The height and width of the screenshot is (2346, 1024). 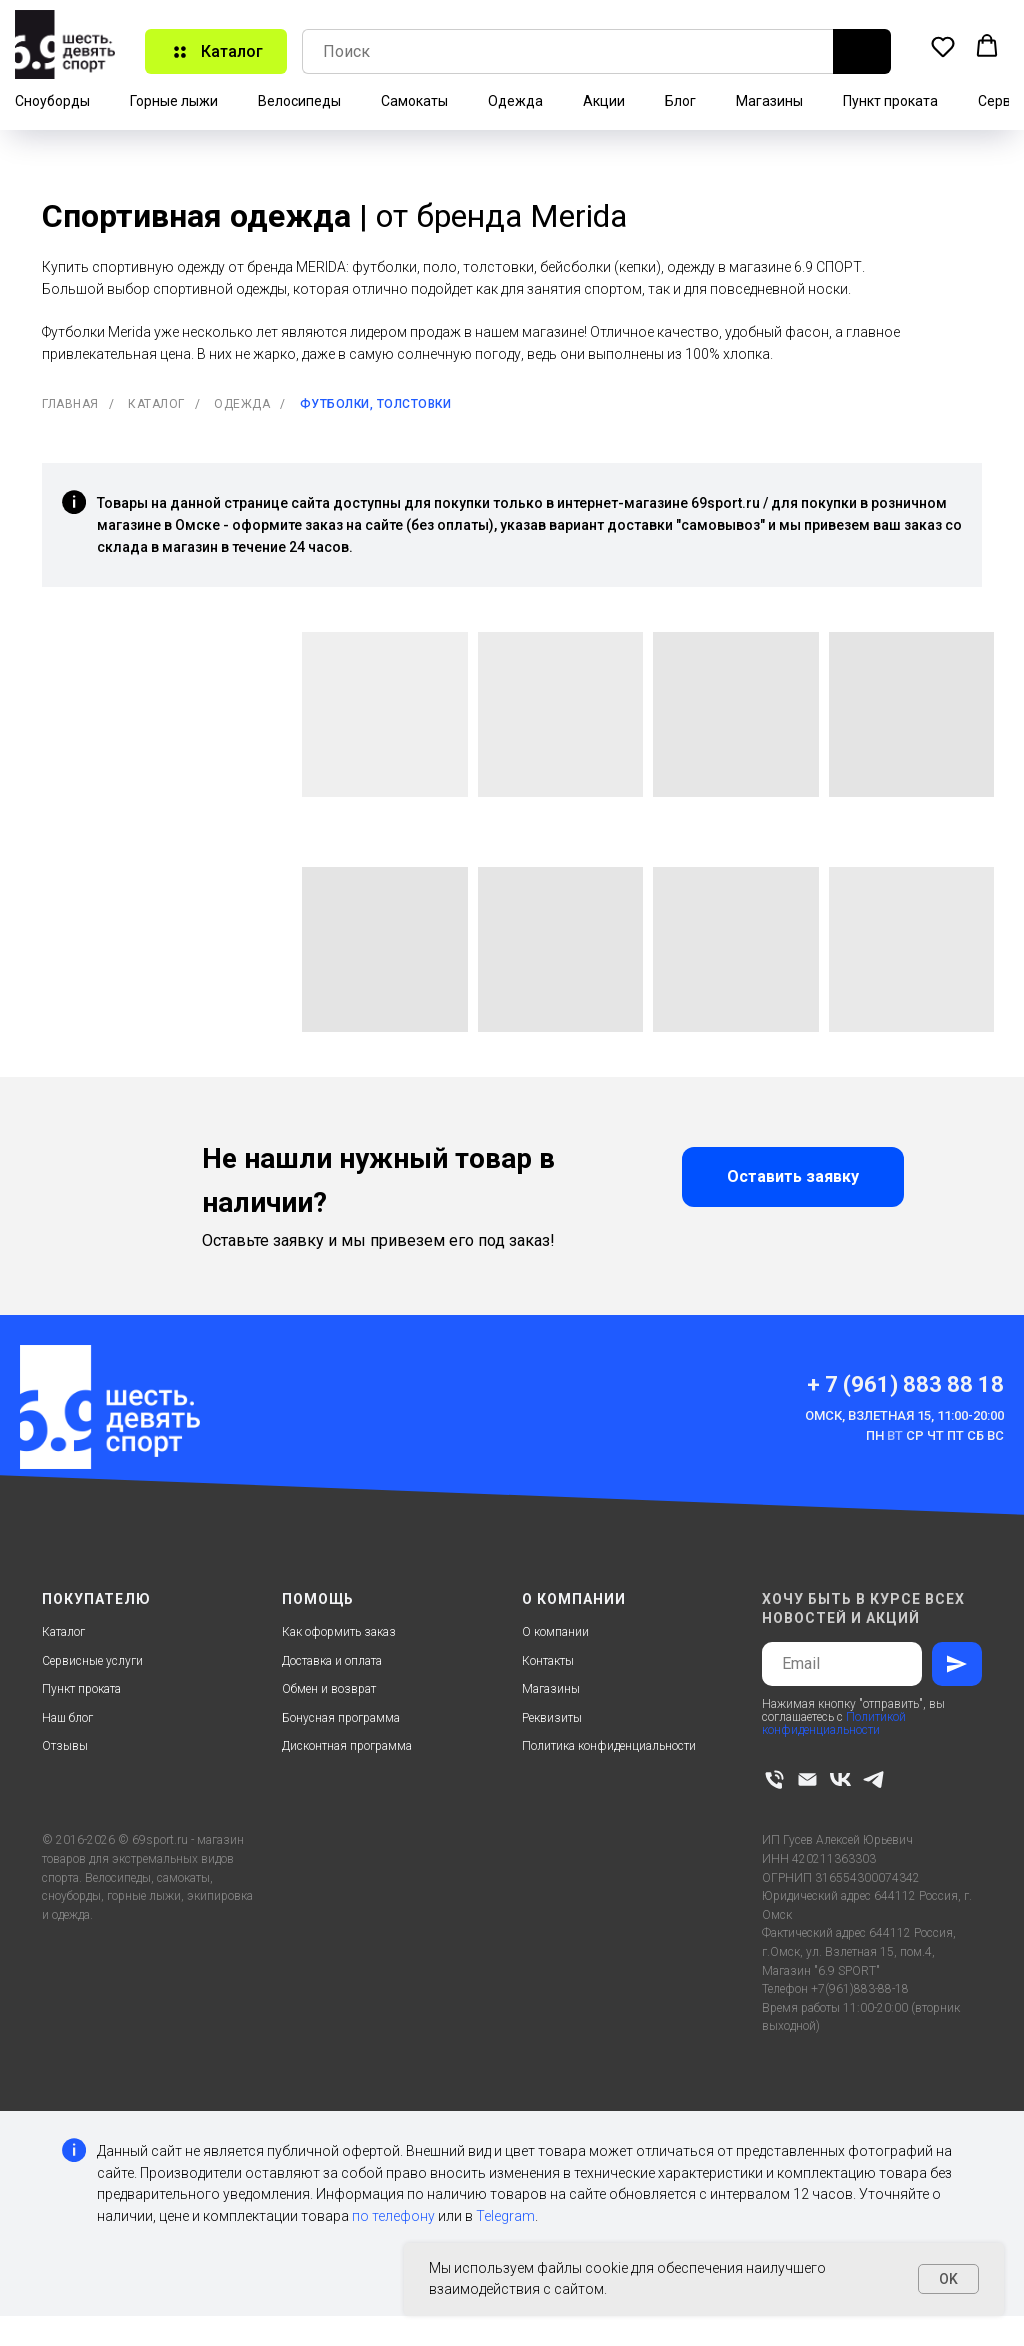 I want to click on Политика конфиденциальности, so click(x=609, y=1746).